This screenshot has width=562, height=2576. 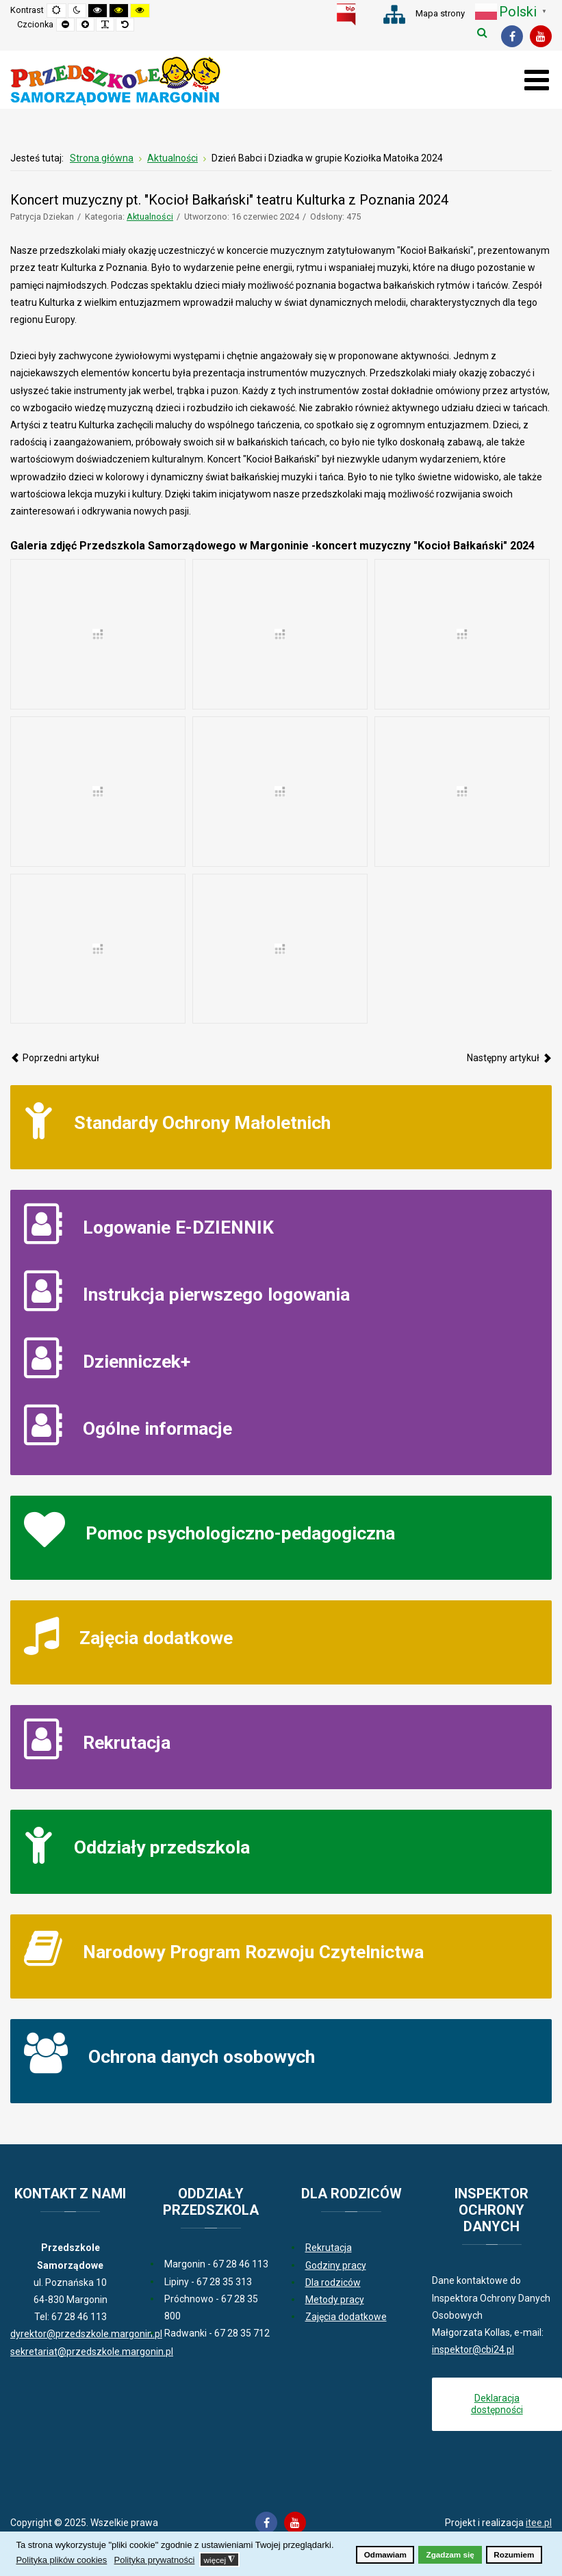 I want to click on Polityka prywatności [button], so click(x=154, y=2560).